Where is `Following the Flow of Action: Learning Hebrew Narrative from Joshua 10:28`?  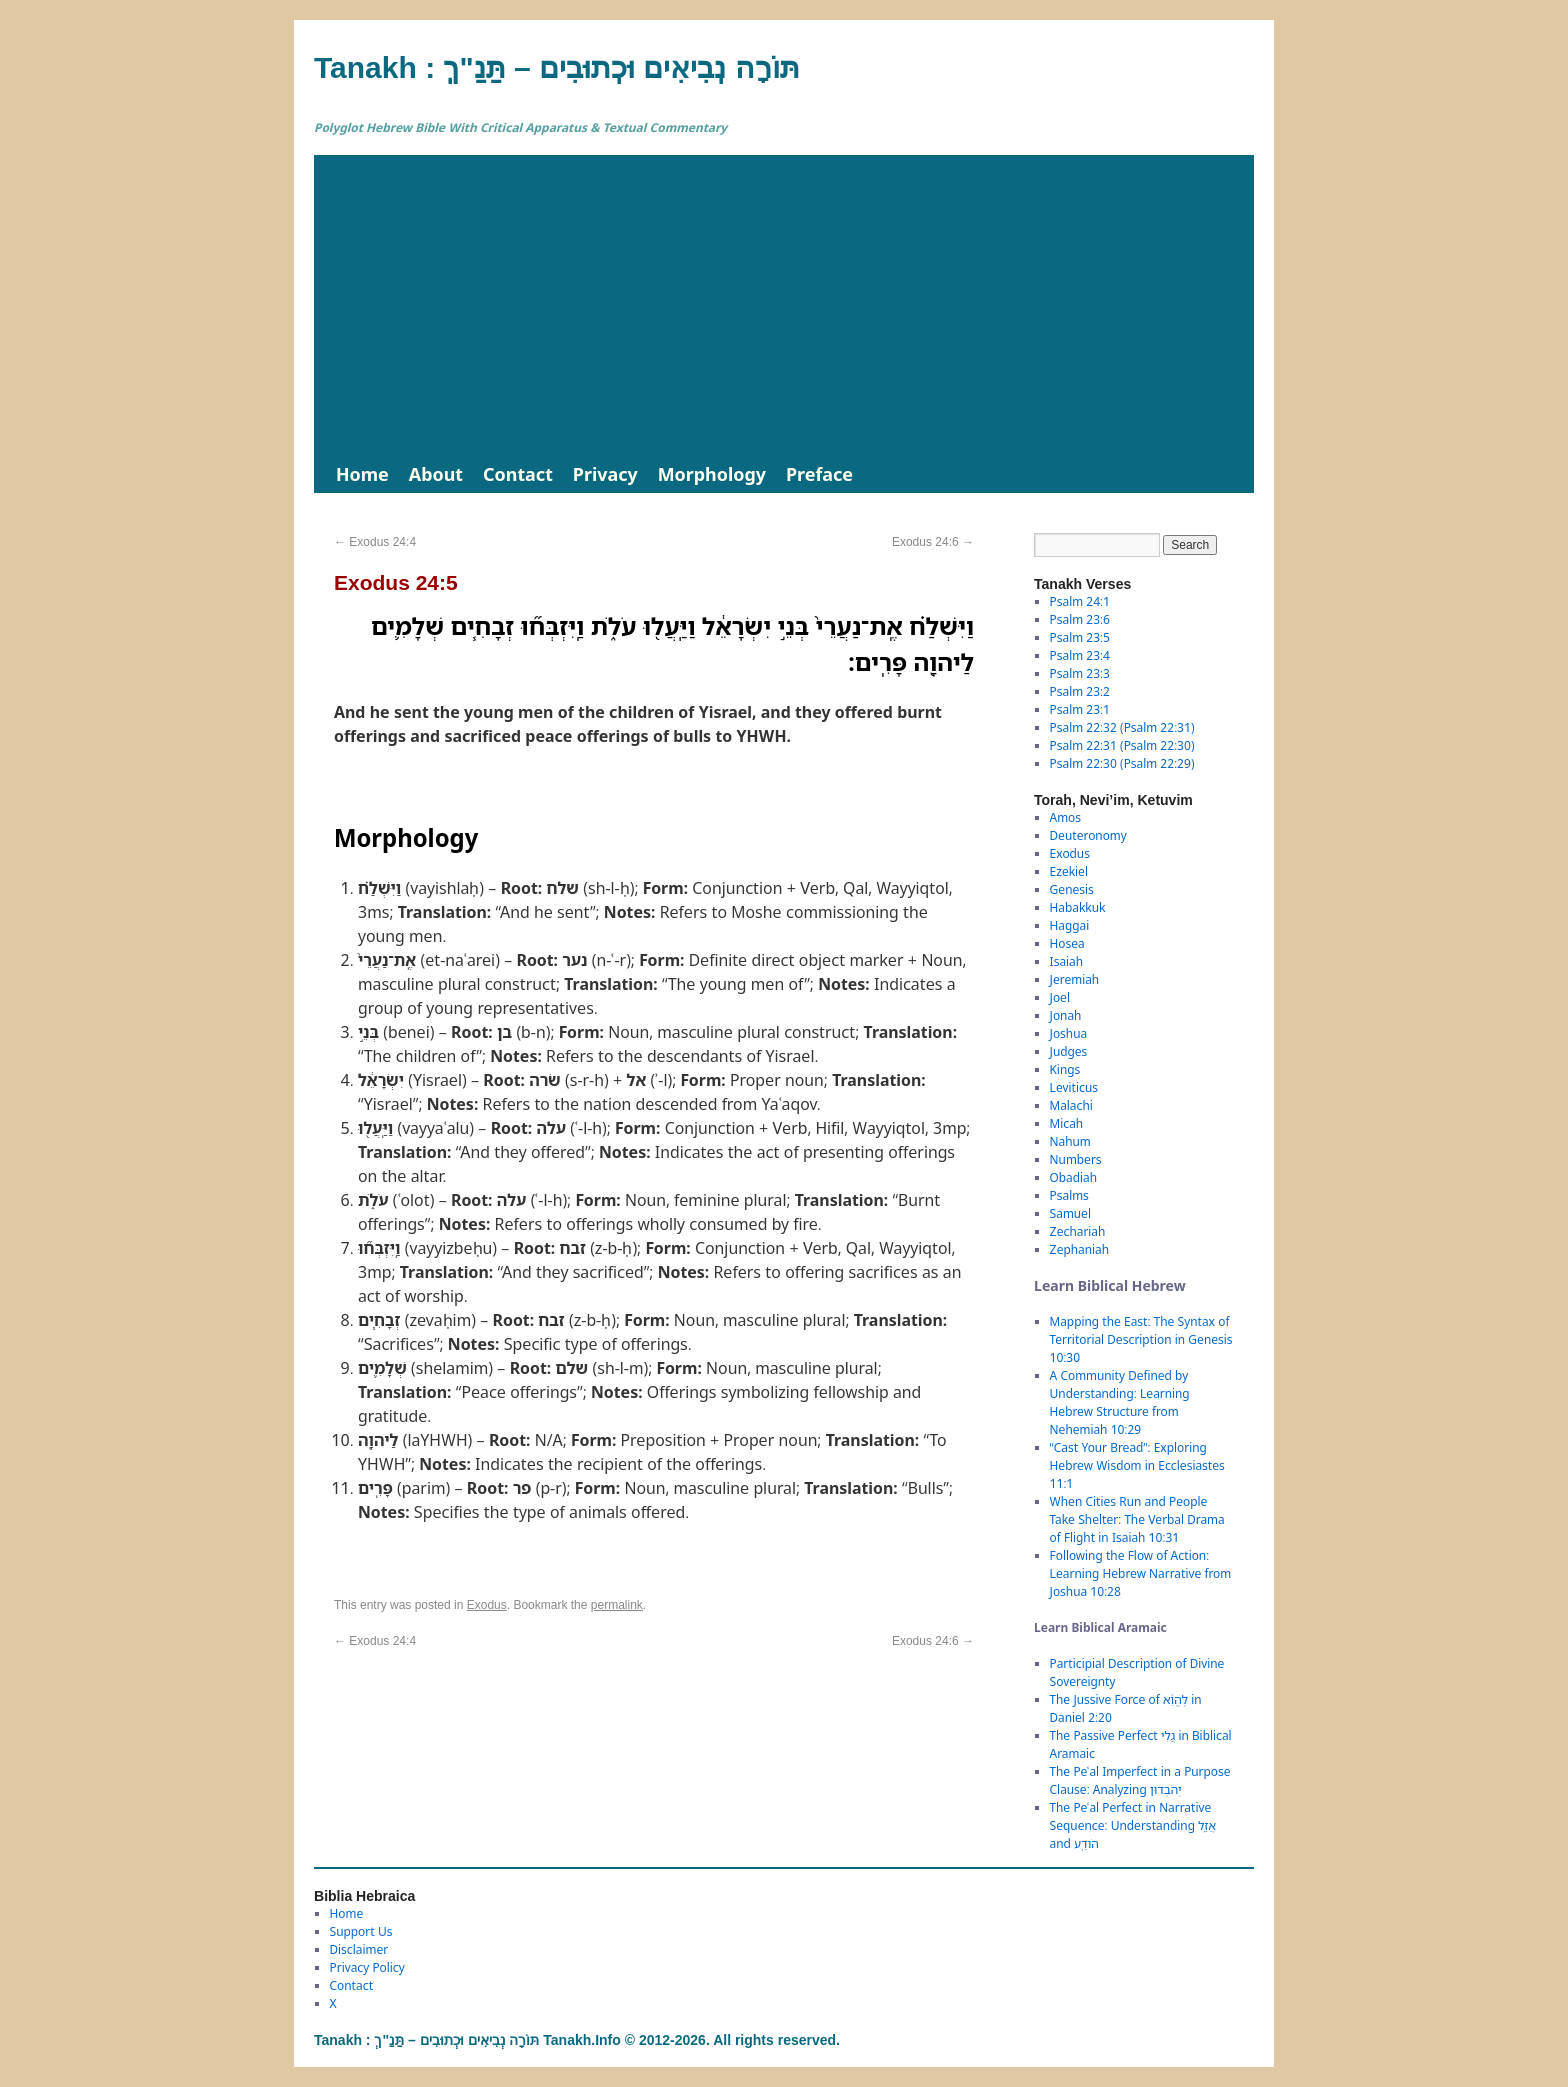
Following the Flow of Action: Learning Hebrew Narrative from Joshua 10:28 is located at coordinates (1141, 1573).